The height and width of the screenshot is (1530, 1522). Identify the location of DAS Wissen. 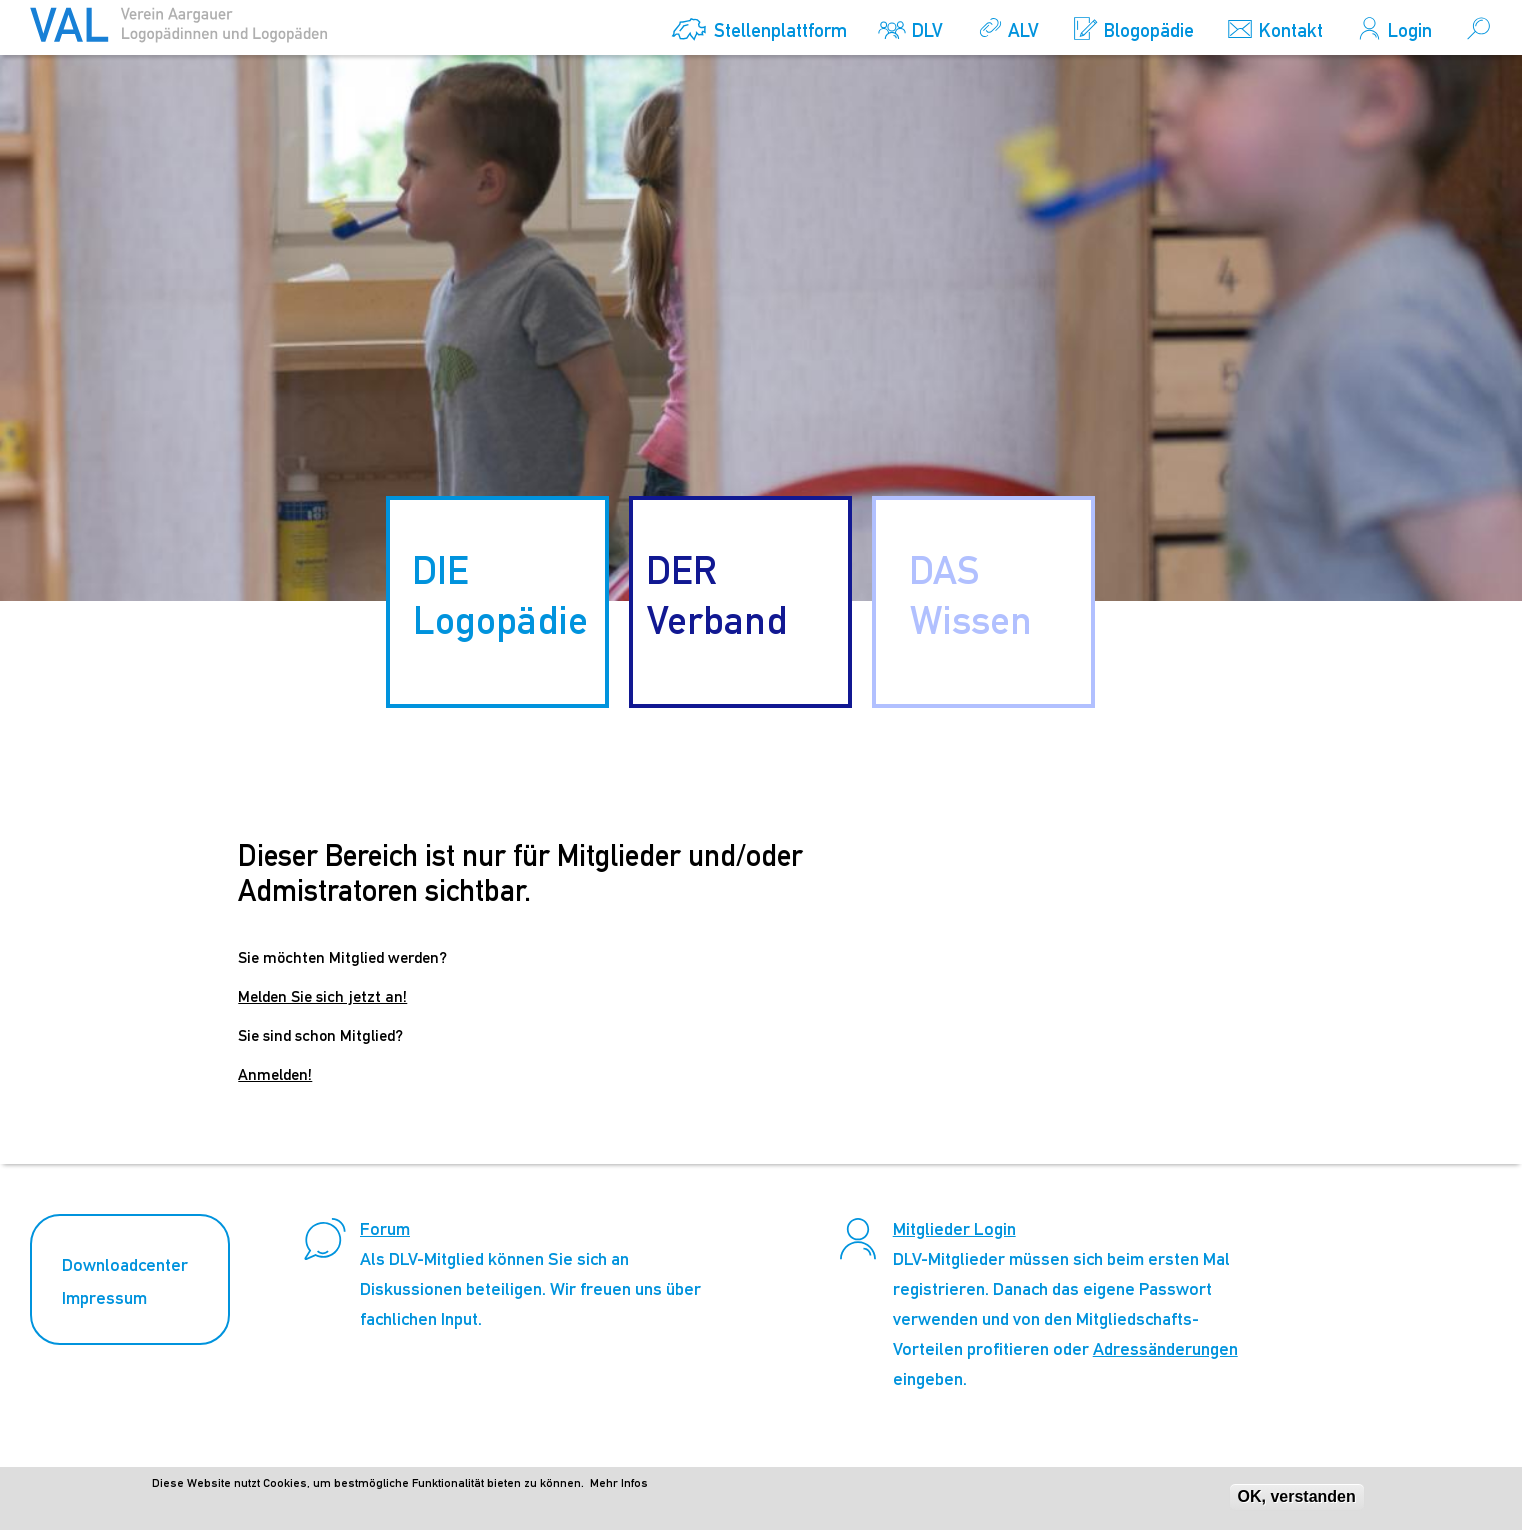
(970, 595).